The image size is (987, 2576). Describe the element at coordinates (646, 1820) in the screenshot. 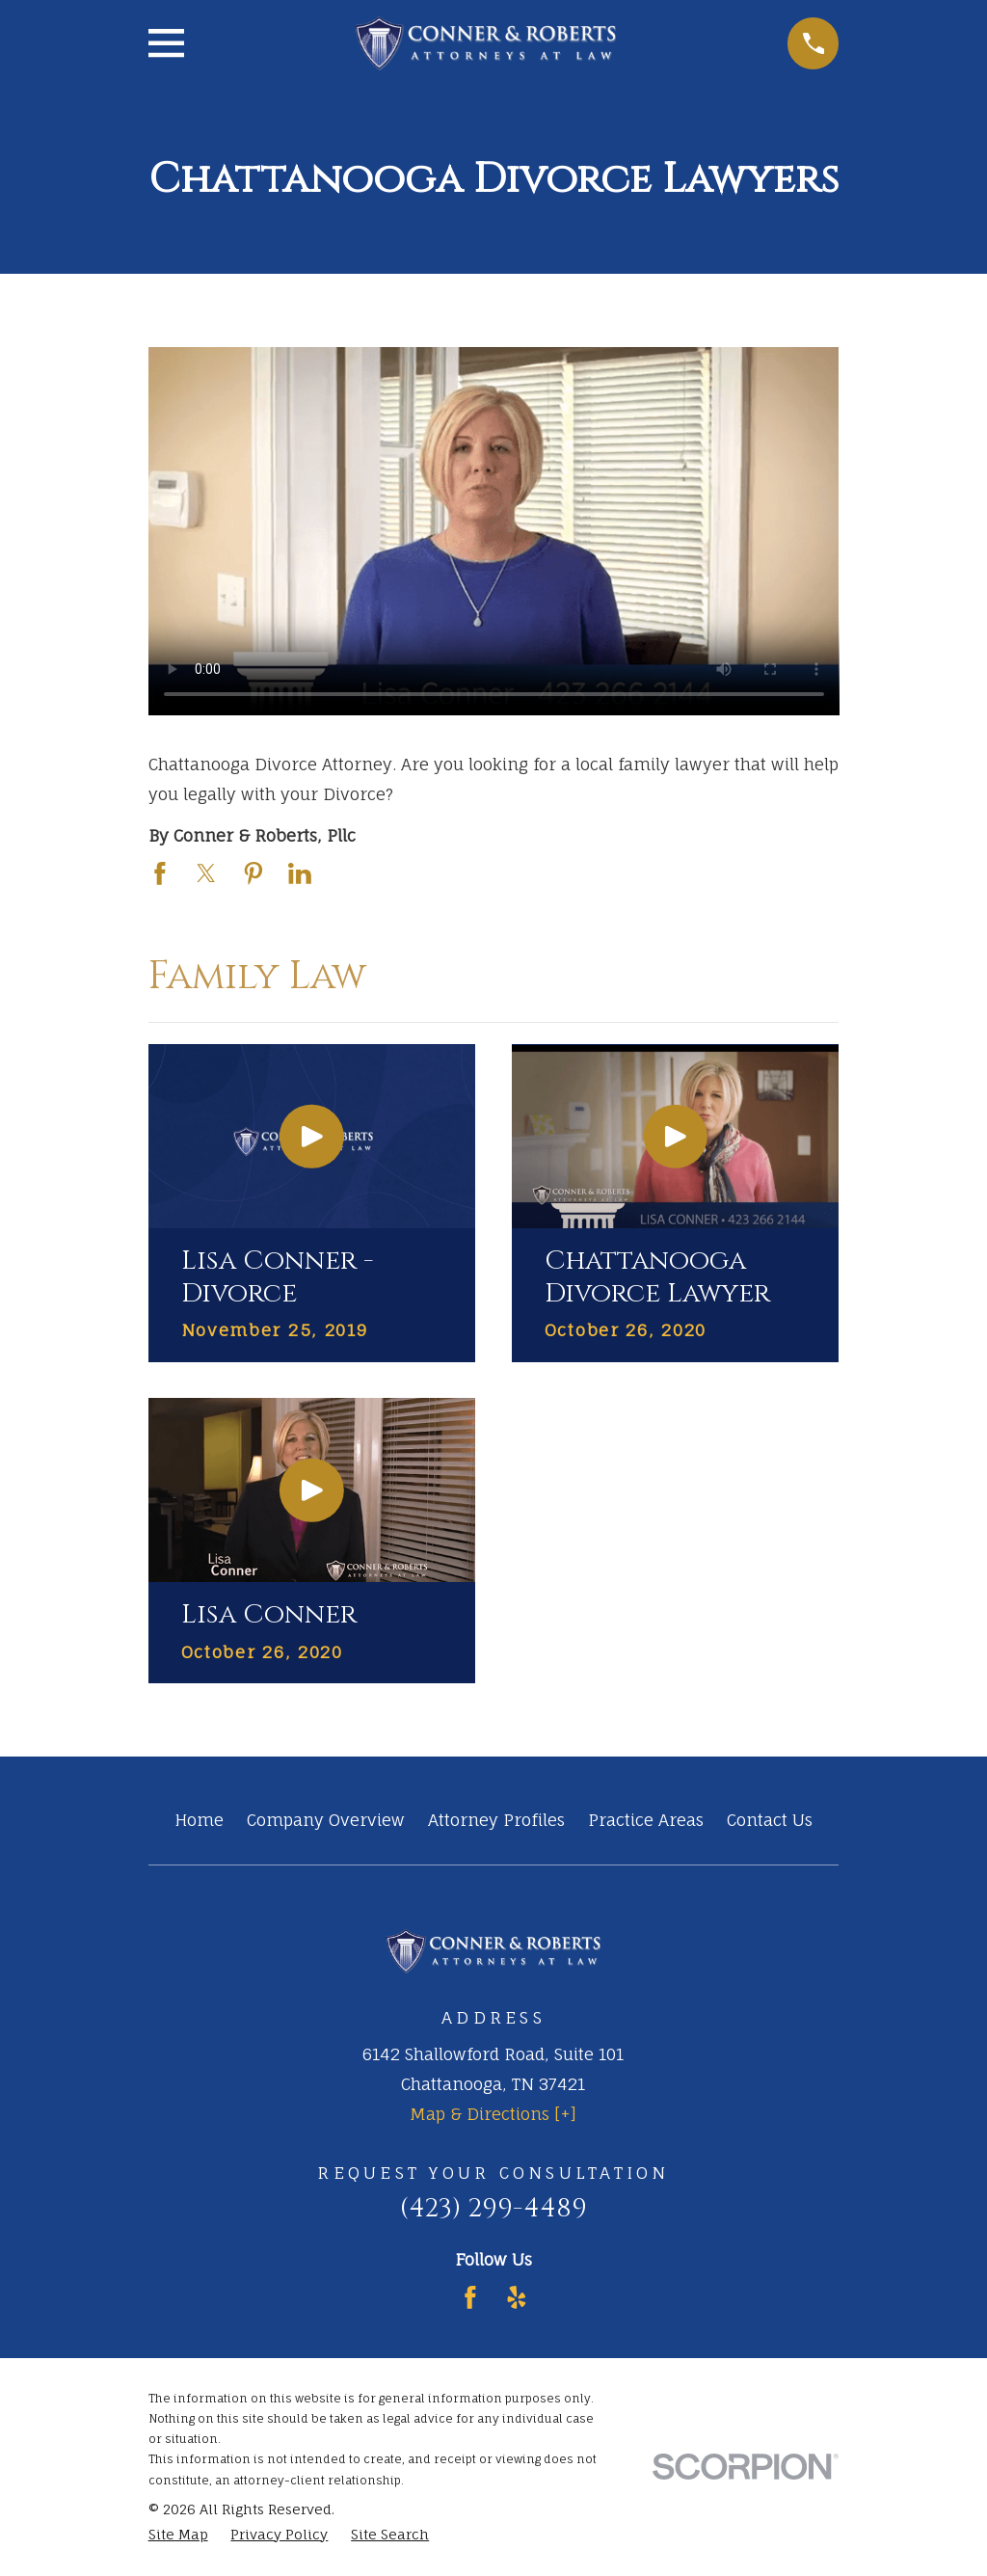

I see `Practice Areas` at that location.